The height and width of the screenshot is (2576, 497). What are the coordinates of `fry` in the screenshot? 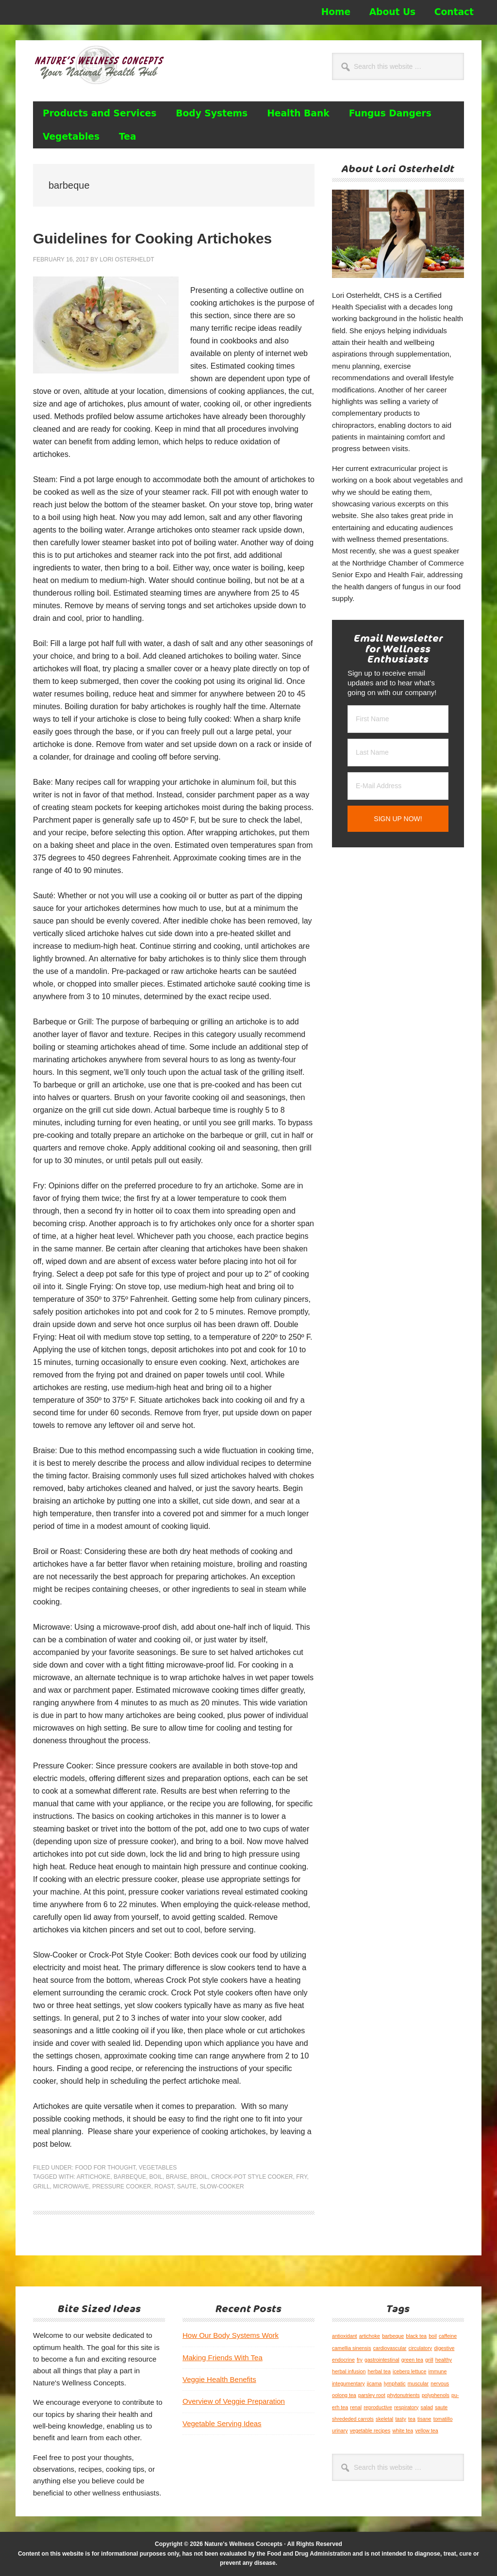 It's located at (301, 2176).